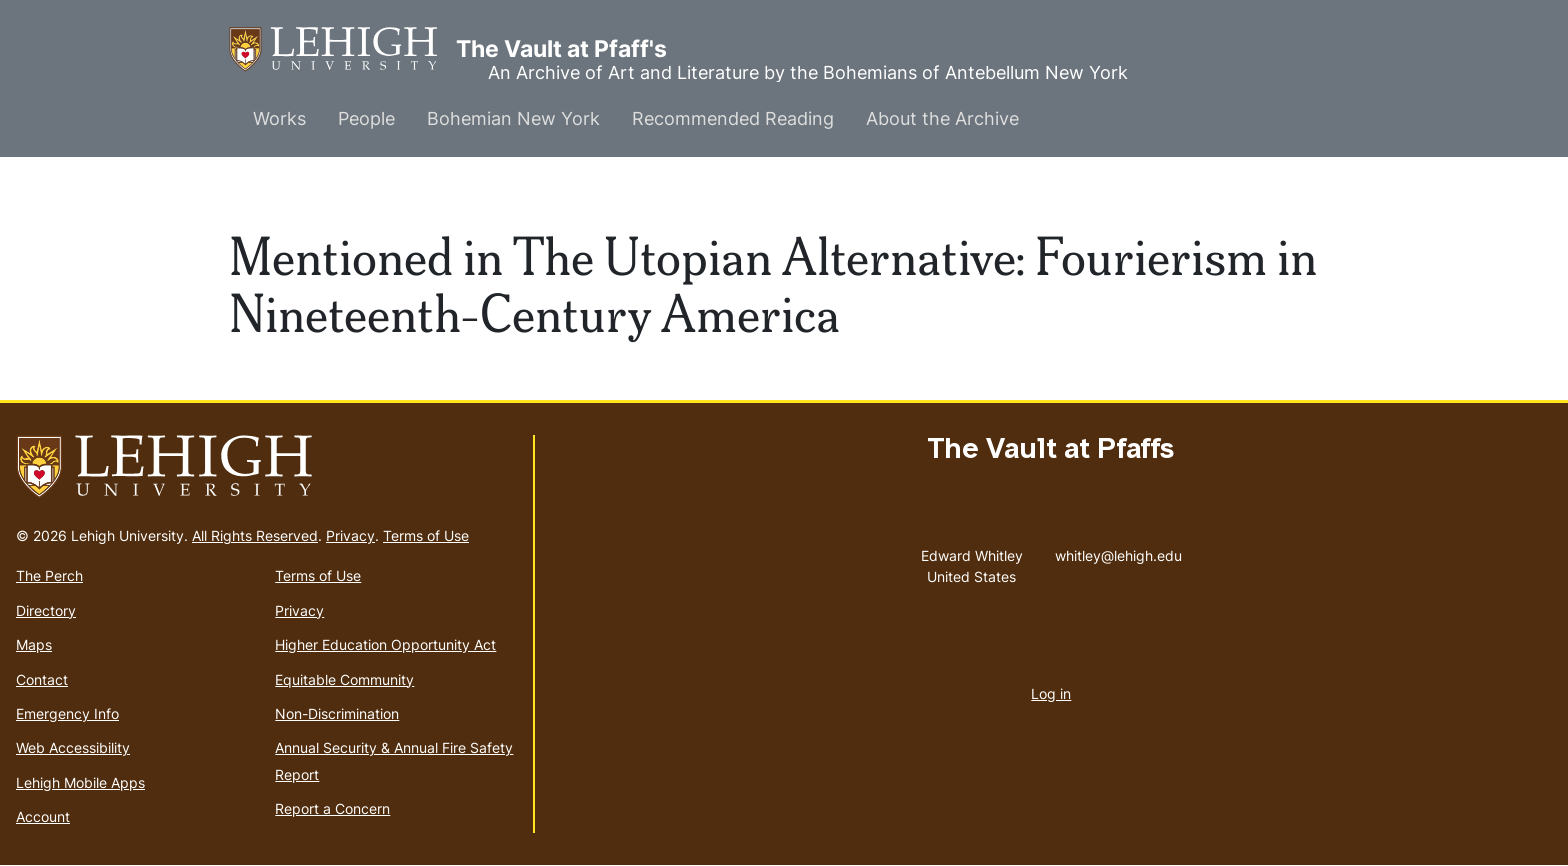 Image resolution: width=1568 pixels, height=866 pixels. I want to click on The Perch, so click(49, 575).